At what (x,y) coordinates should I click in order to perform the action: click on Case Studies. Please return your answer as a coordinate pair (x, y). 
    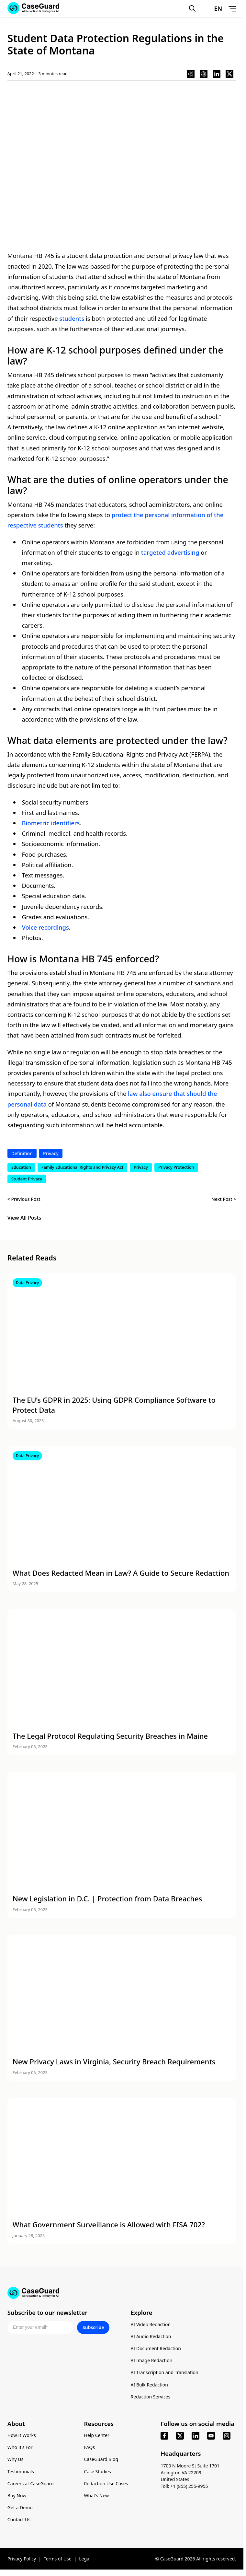
    Looking at the image, I should click on (97, 2471).